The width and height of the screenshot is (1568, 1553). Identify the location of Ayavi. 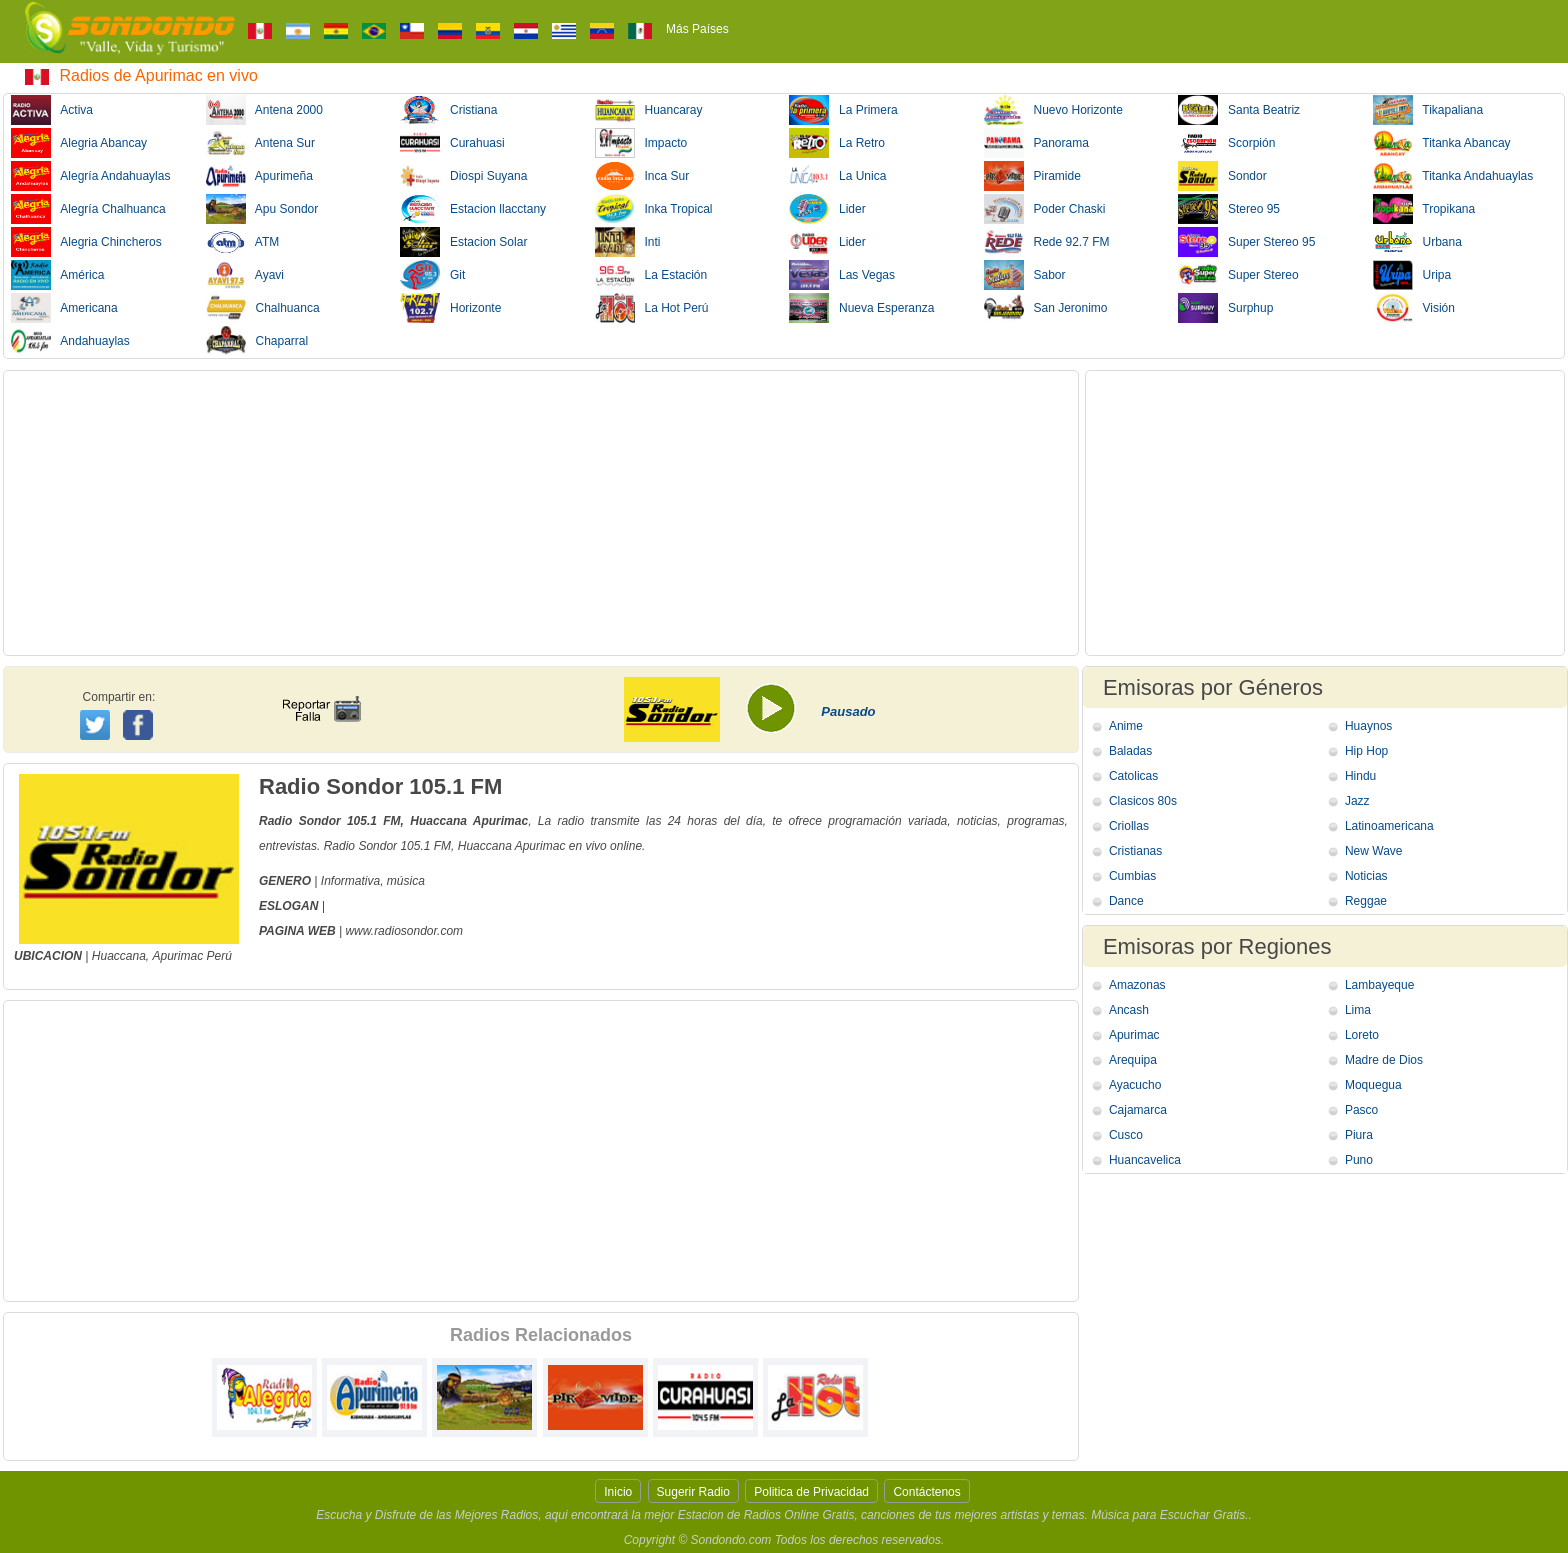
(245, 275).